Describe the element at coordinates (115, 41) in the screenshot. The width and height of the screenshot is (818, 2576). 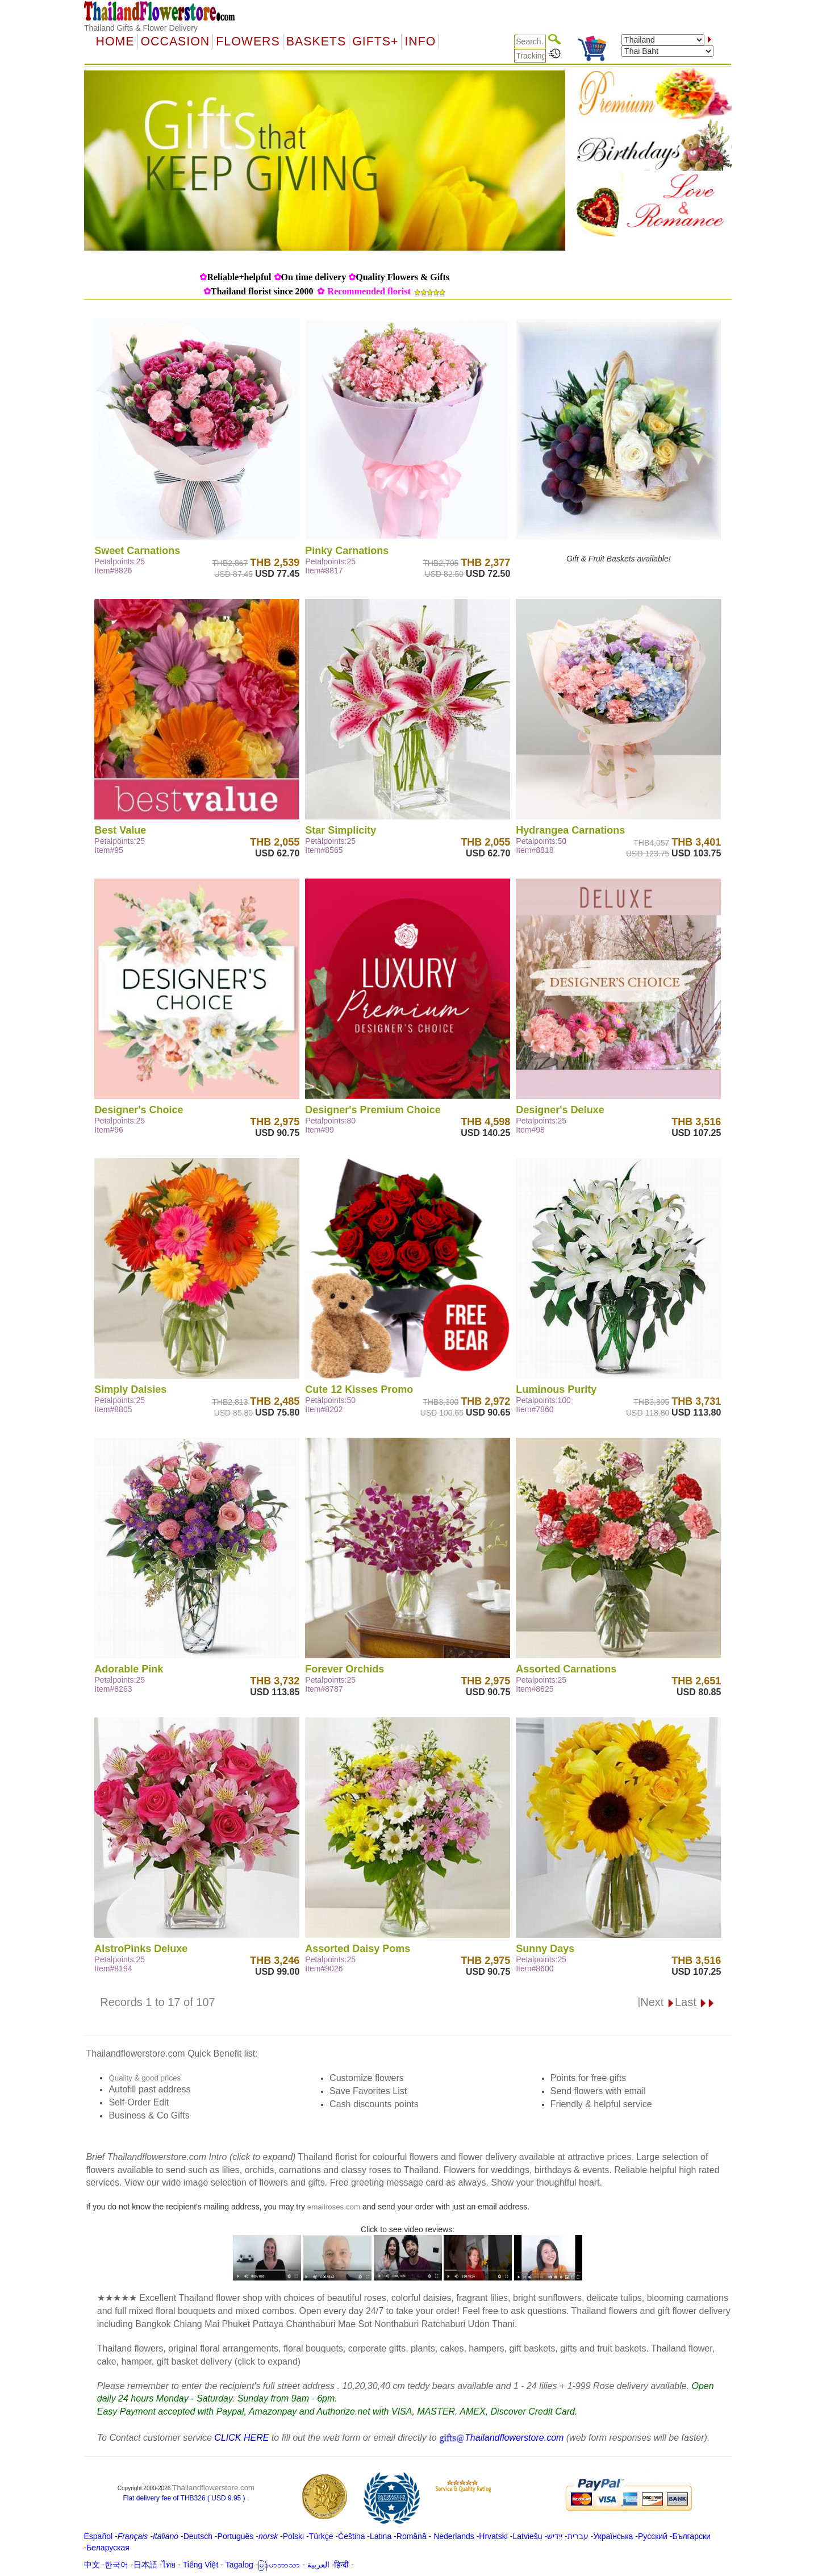
I see `Home` at that location.